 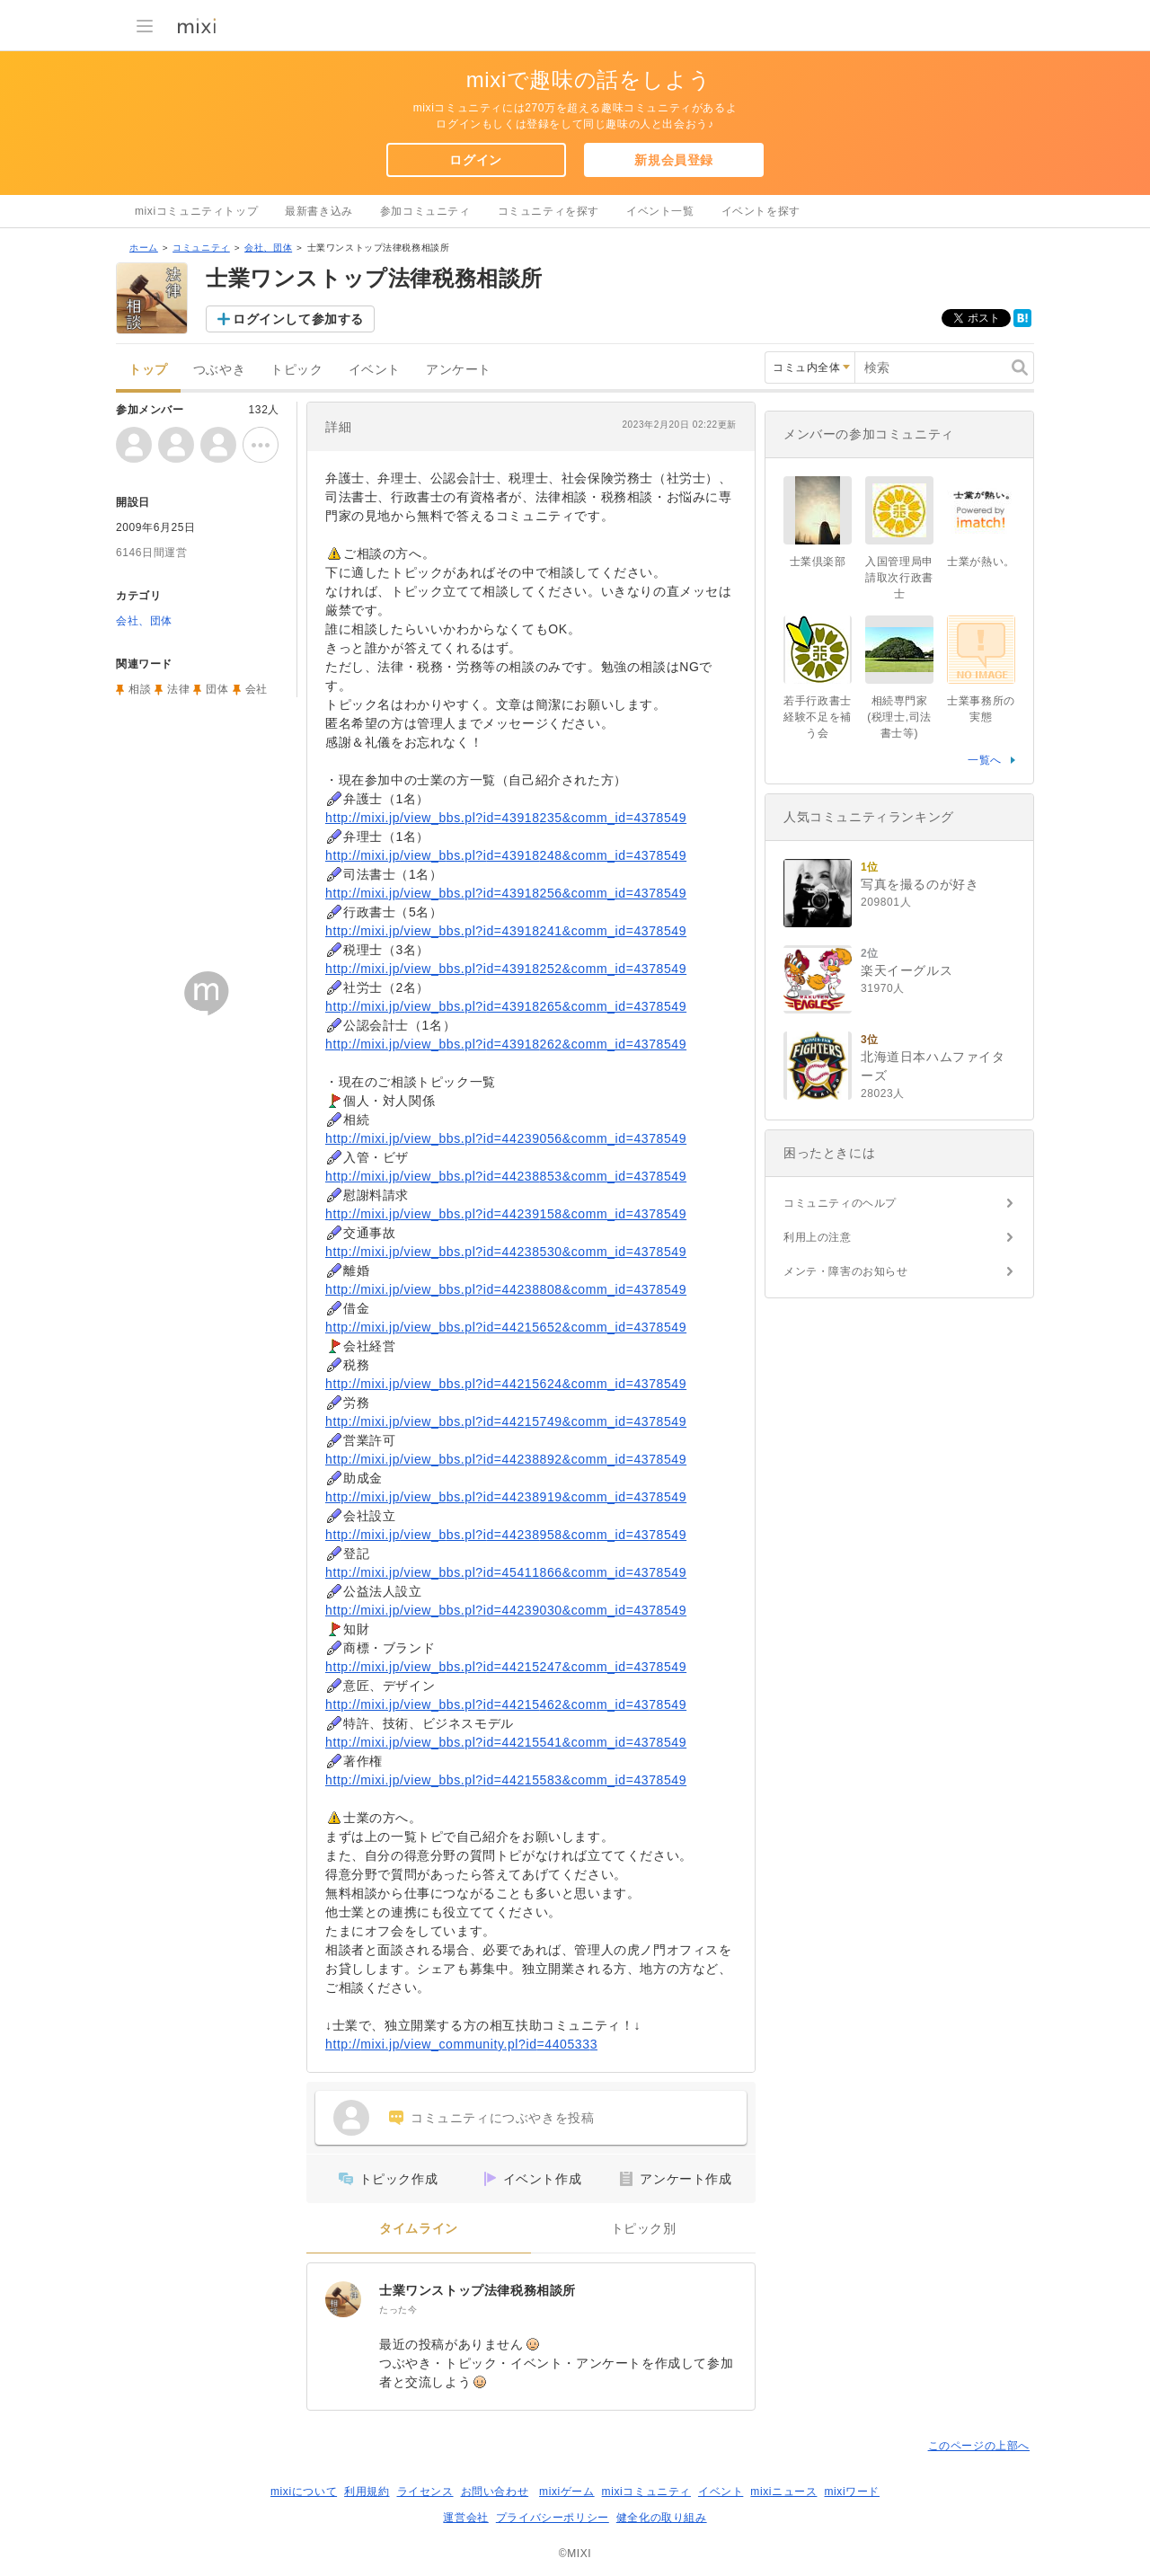 I want to click on イベント一覧, so click(x=660, y=211).